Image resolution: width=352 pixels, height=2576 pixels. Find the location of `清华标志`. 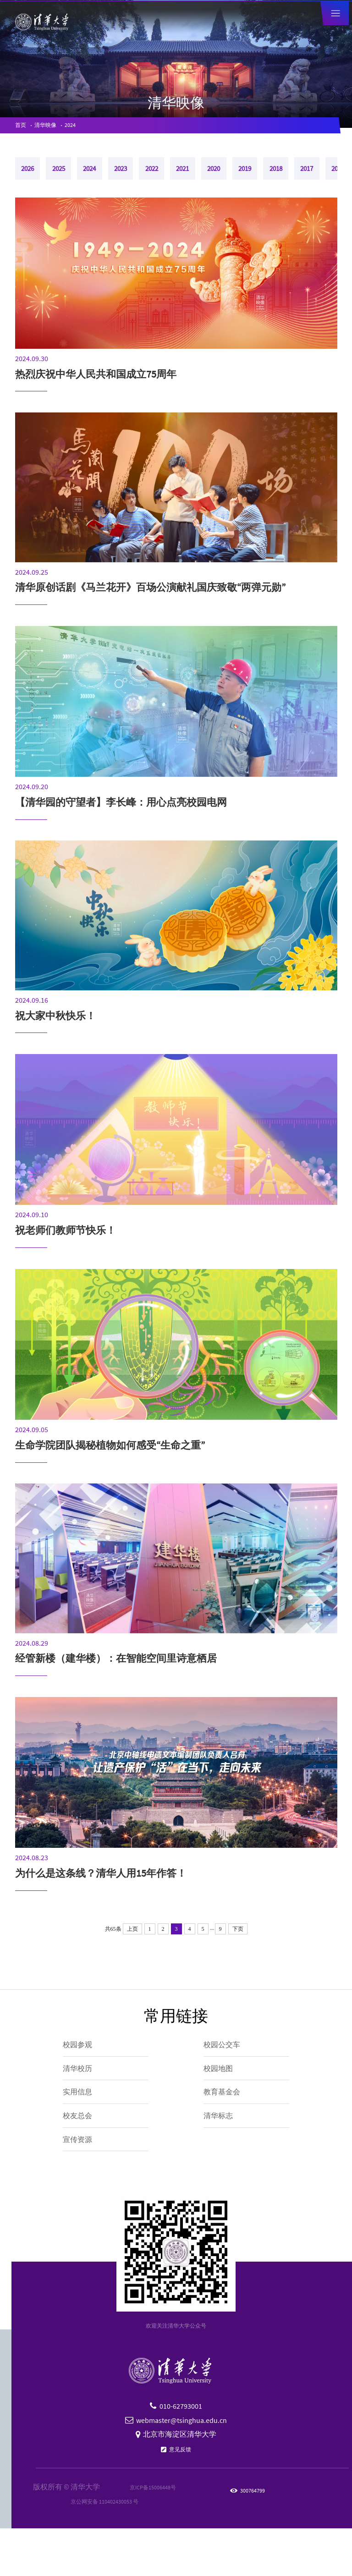

清华标志 is located at coordinates (223, 2153).